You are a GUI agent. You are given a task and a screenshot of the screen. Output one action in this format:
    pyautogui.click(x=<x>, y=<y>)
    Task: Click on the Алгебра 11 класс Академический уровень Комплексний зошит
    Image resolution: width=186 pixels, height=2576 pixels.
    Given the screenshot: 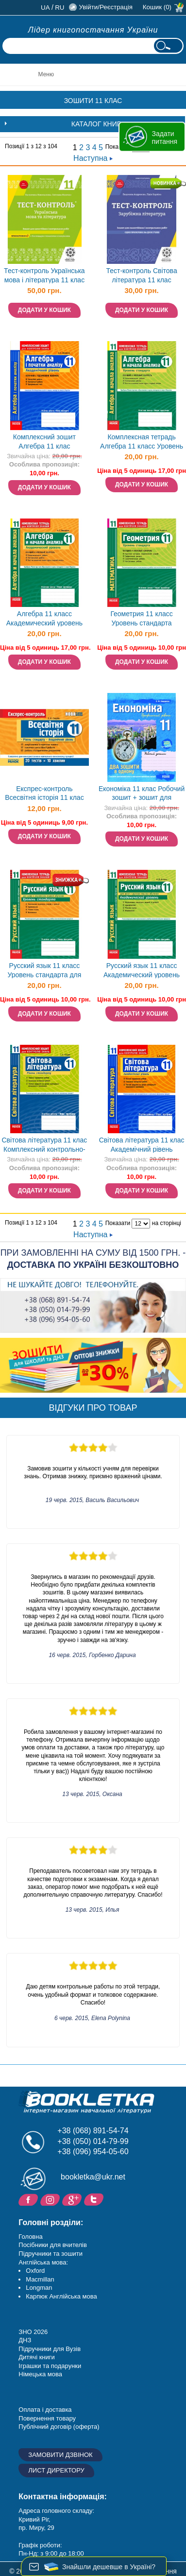 What is the action you would take?
    pyautogui.click(x=44, y=619)
    